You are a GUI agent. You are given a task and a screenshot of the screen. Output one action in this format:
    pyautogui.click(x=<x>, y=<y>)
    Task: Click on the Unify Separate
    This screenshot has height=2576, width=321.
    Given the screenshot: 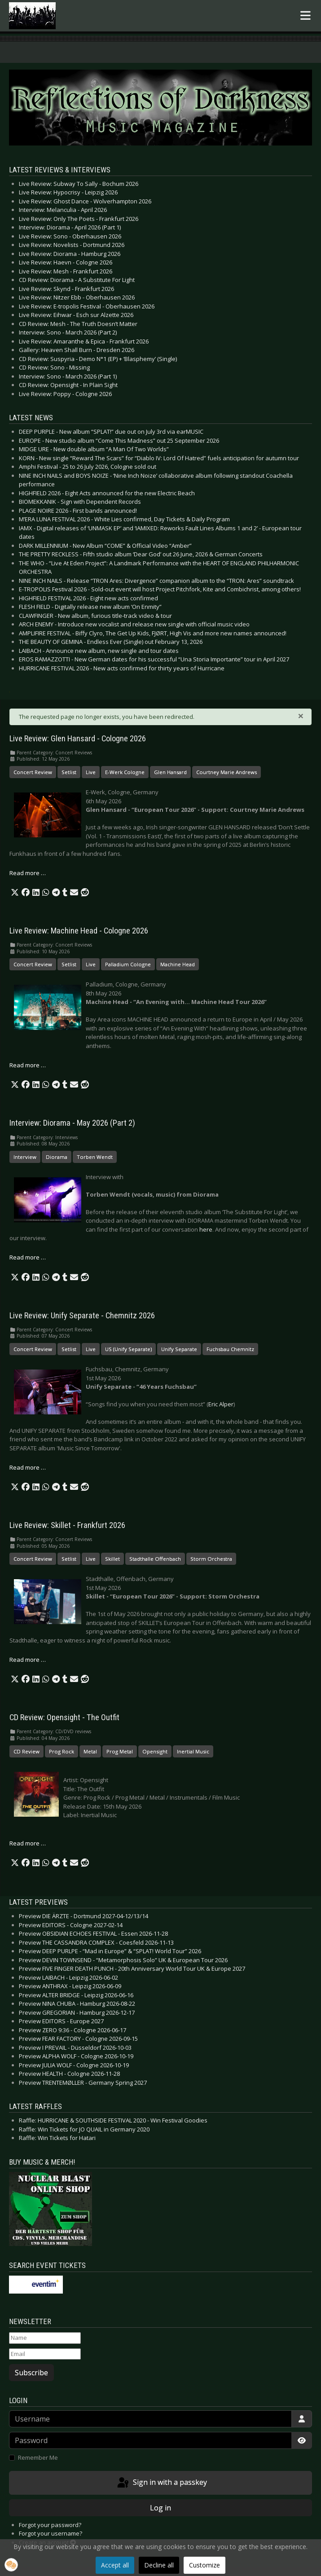 What is the action you would take?
    pyautogui.click(x=179, y=1349)
    